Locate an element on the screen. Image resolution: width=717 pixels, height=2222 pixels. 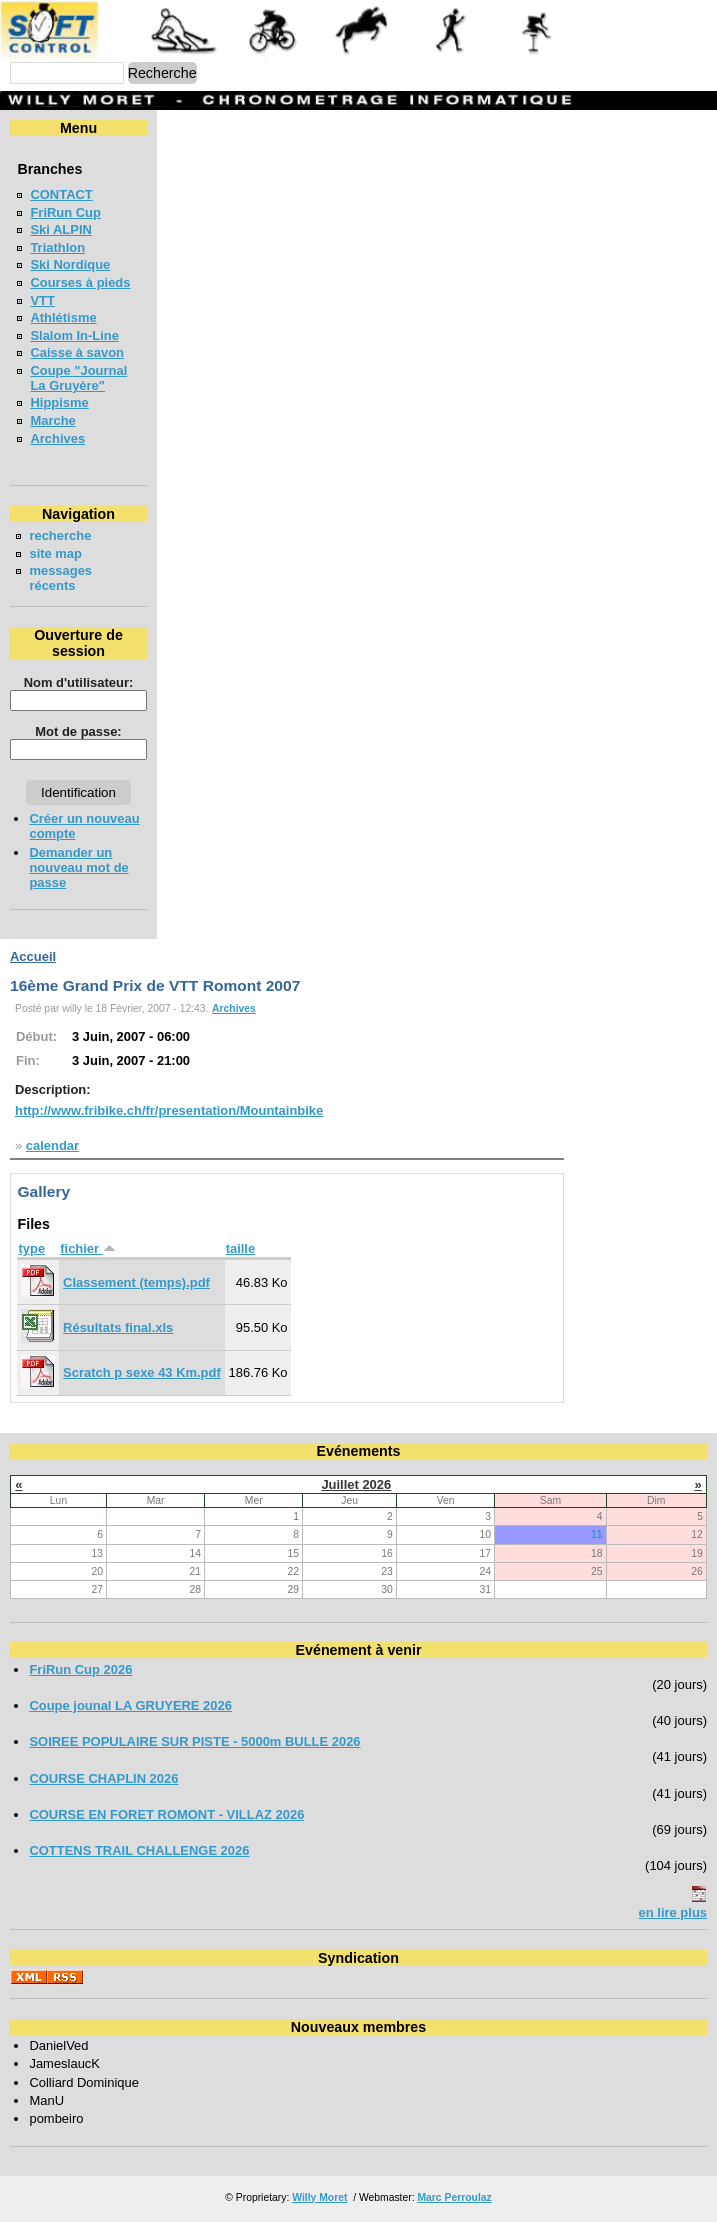
Hippisme is located at coordinates (59, 402).